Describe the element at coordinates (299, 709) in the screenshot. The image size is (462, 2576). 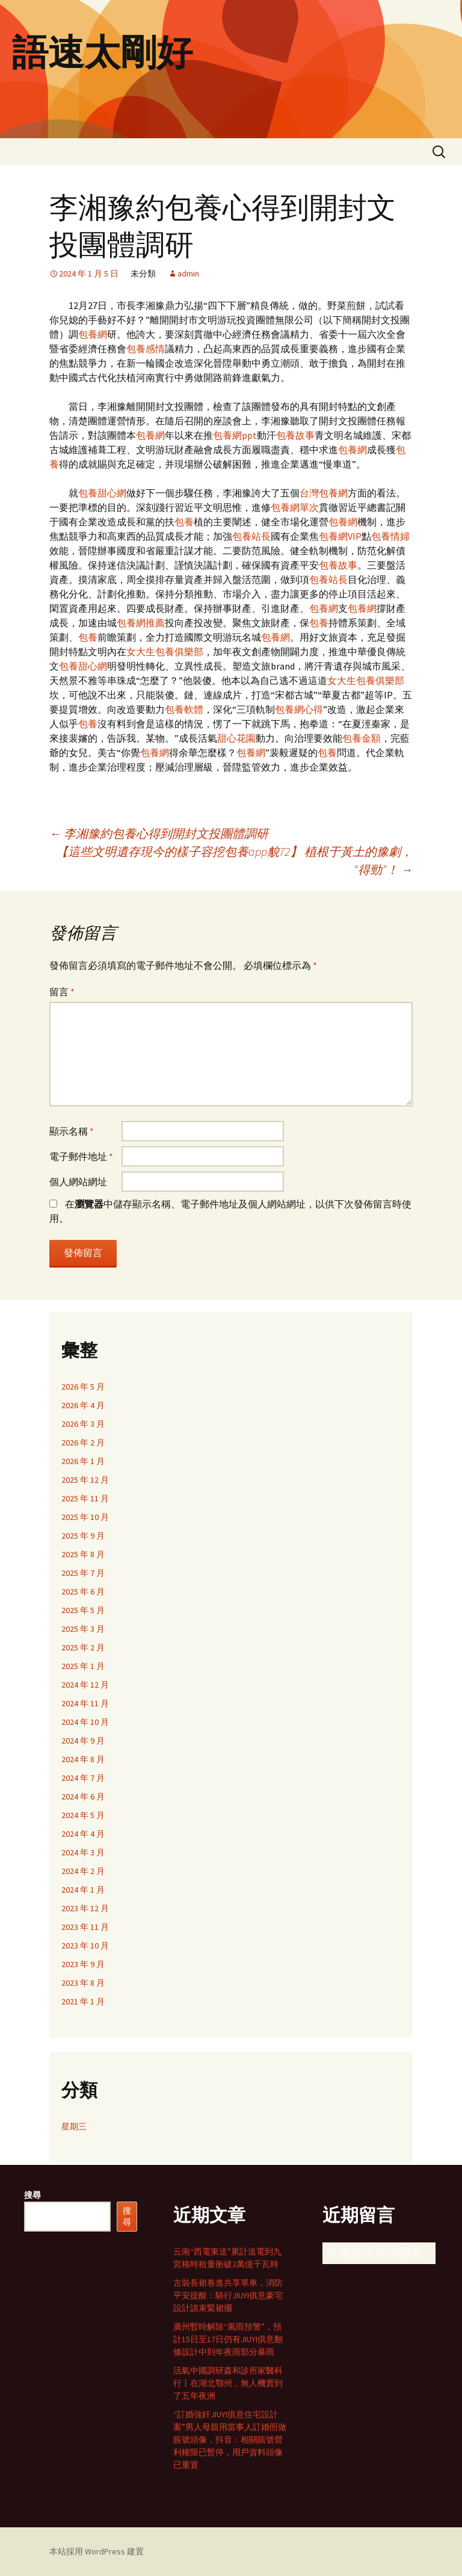
I see `包養網心得` at that location.